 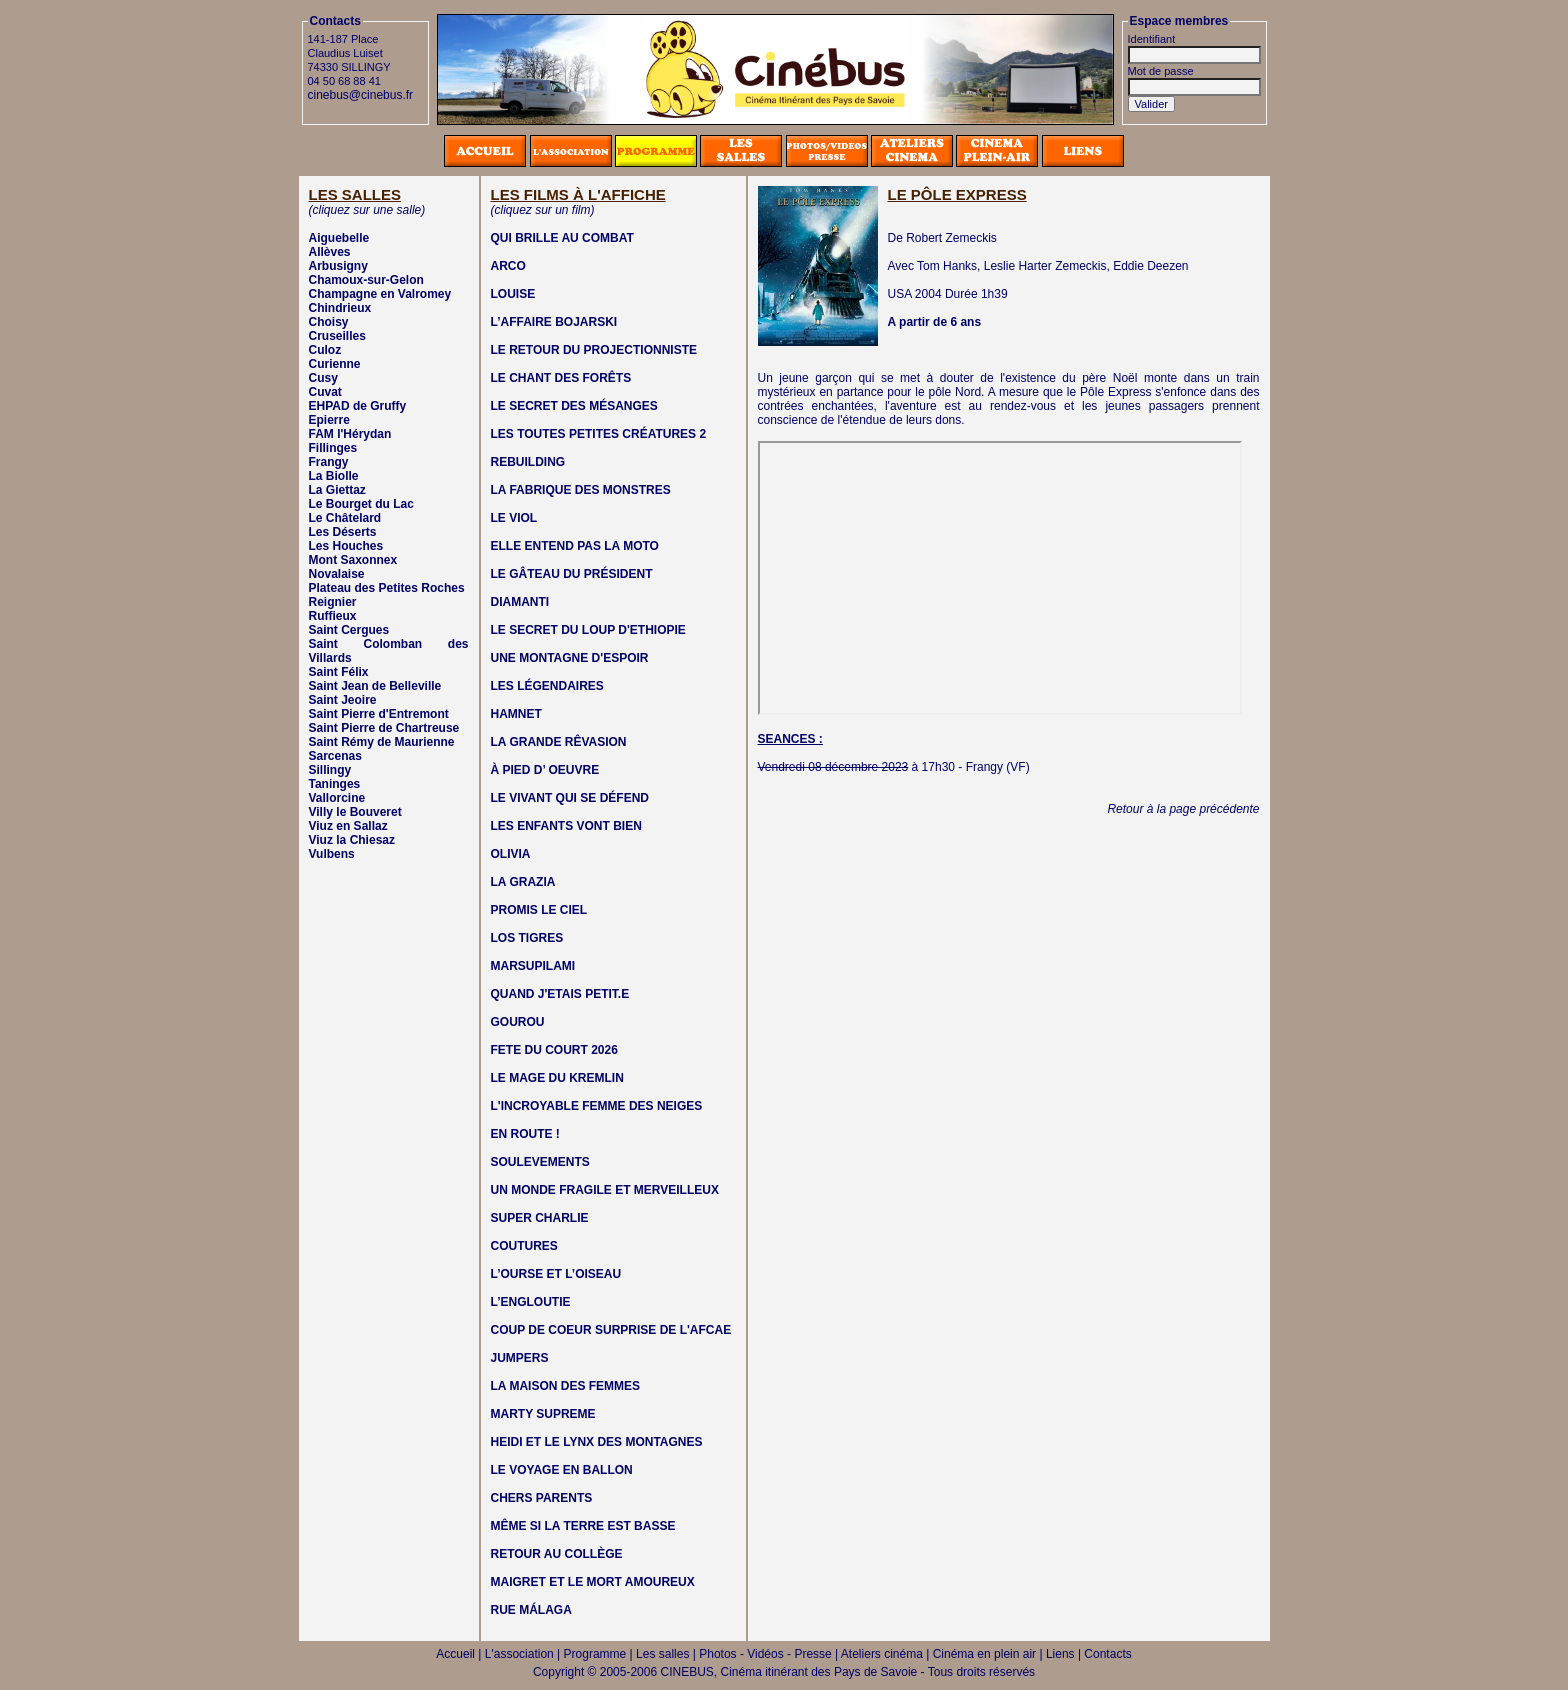 I want to click on ARCO, so click(x=508, y=266).